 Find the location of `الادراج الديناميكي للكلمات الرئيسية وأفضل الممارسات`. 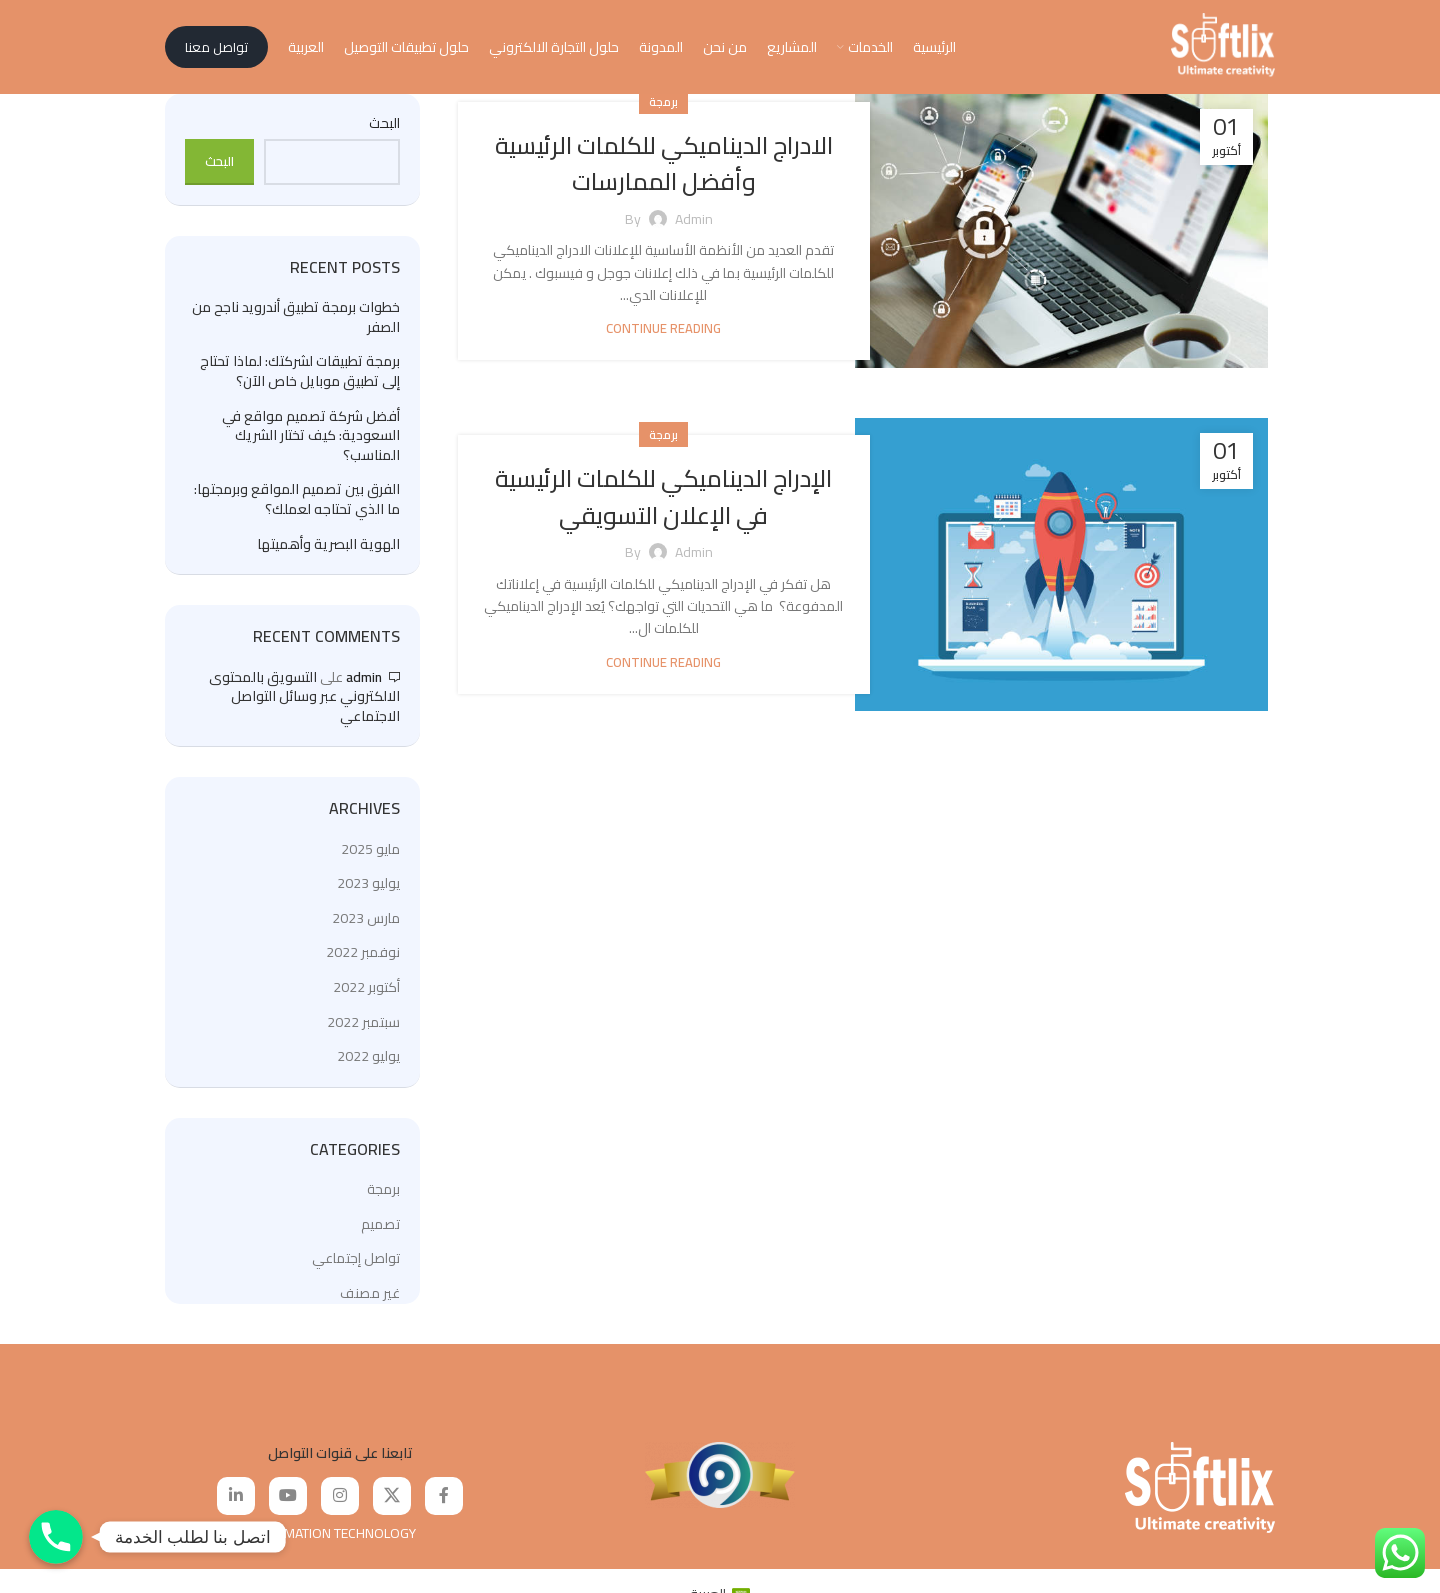

الادراج الديناميكي للكلمات الرئيسية وأفضل الممارسات is located at coordinates (664, 172).